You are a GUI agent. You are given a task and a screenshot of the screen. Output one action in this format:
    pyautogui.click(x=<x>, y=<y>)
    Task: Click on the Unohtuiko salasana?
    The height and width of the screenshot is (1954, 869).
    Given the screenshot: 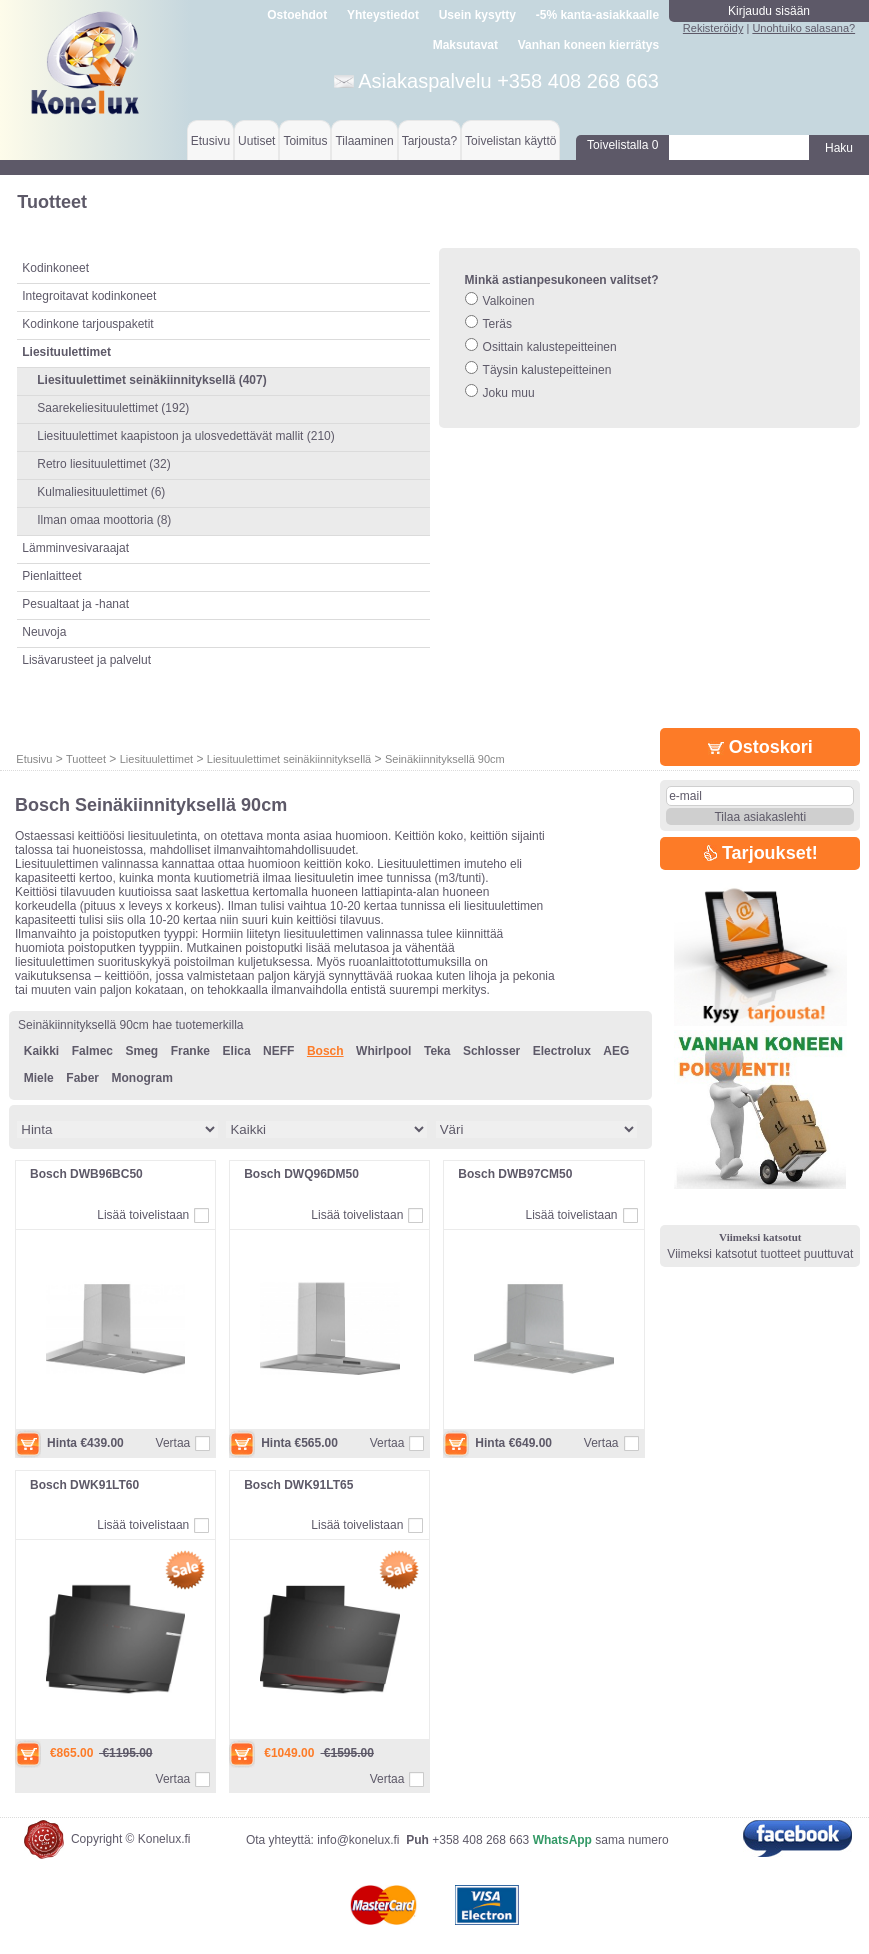 What is the action you would take?
    pyautogui.click(x=803, y=28)
    